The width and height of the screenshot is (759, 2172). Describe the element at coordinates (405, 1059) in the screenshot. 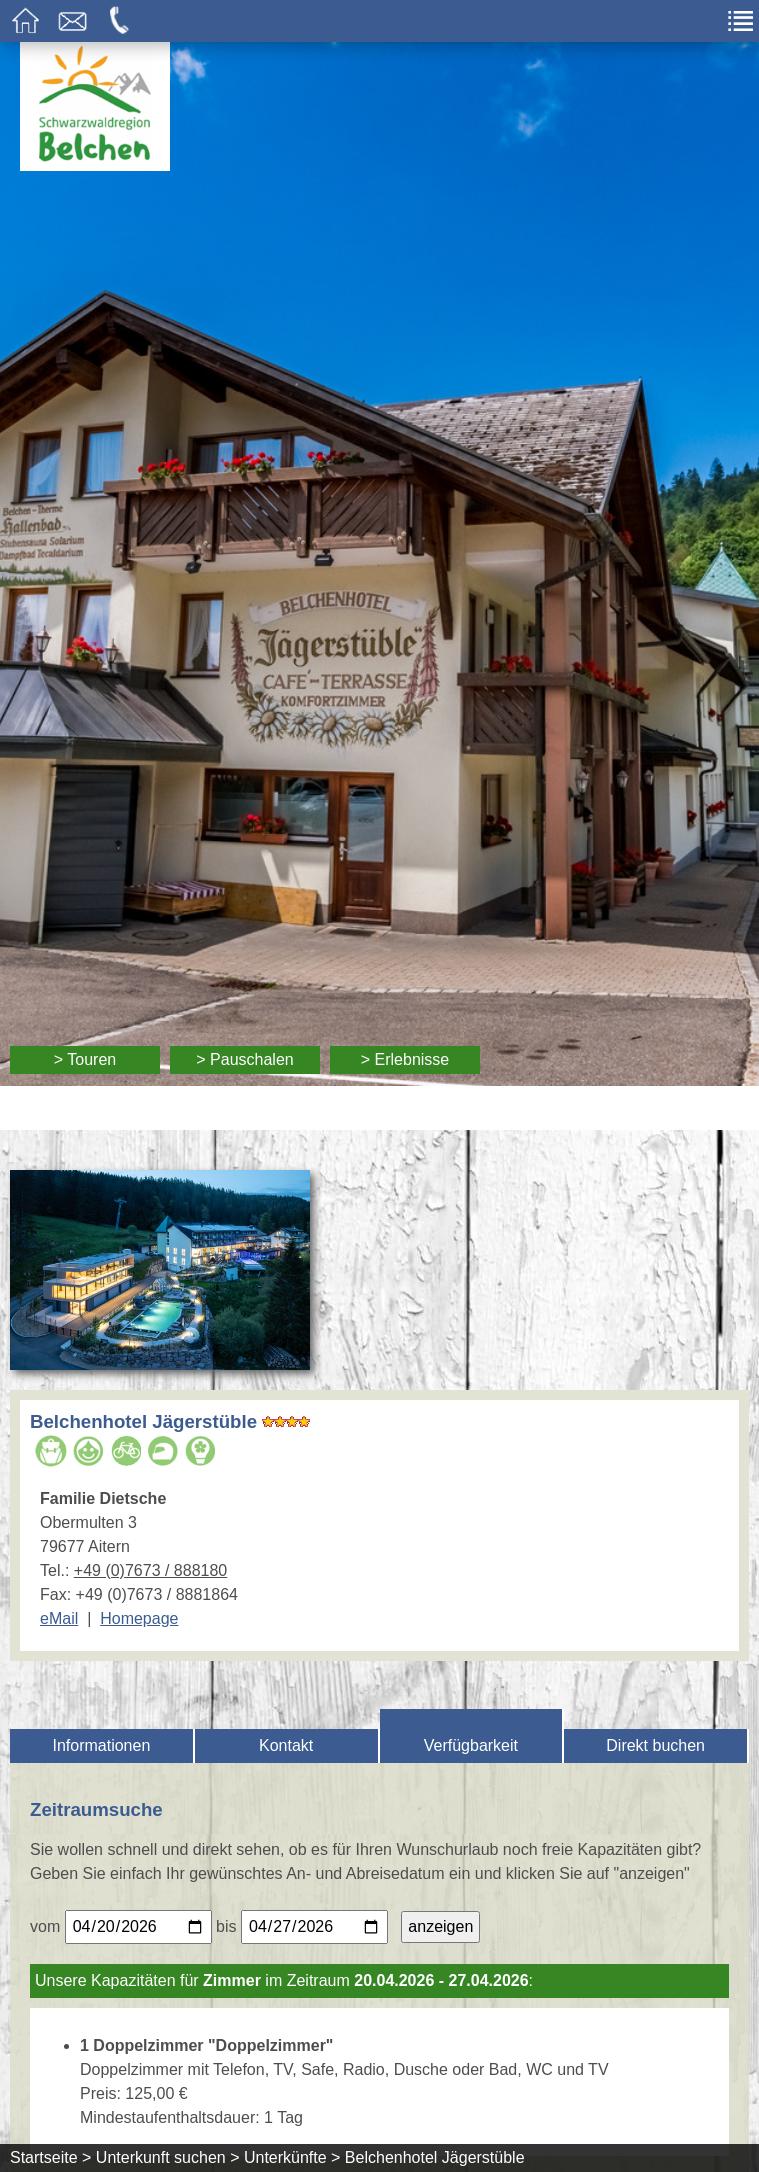

I see `> Erlebnisse` at that location.